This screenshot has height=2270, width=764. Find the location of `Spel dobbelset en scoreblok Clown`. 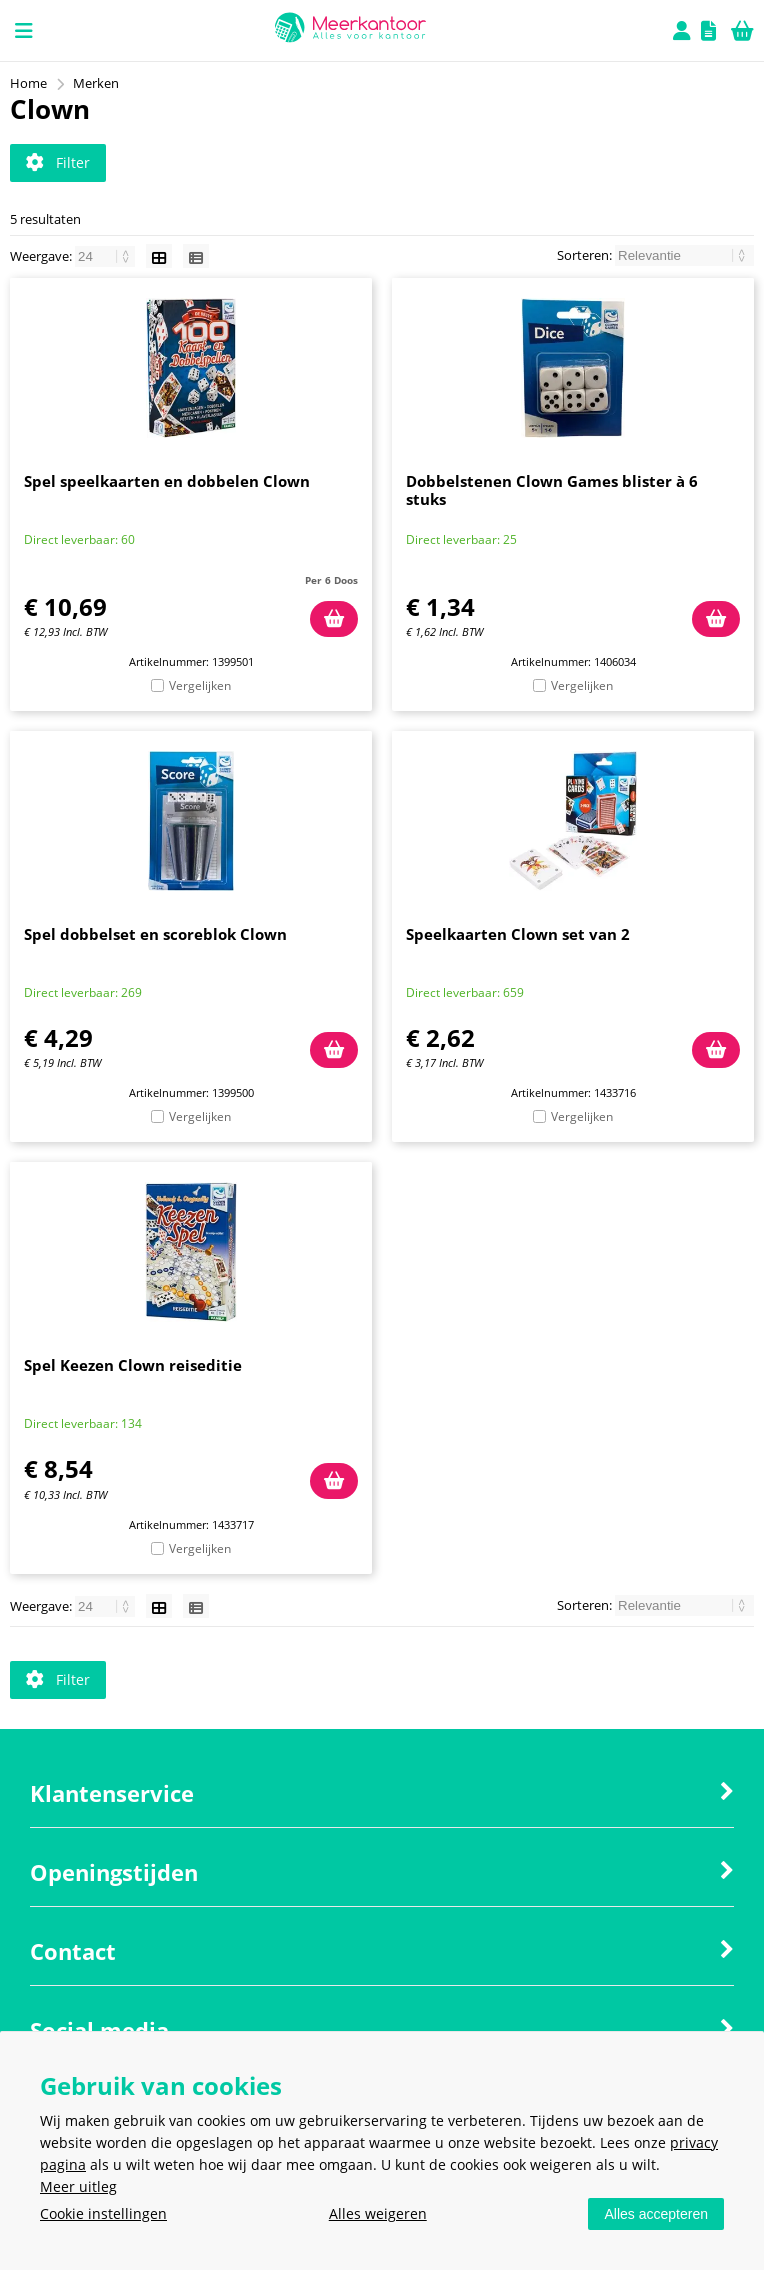

Spel dobbelset en scoreblok Clown is located at coordinates (155, 934).